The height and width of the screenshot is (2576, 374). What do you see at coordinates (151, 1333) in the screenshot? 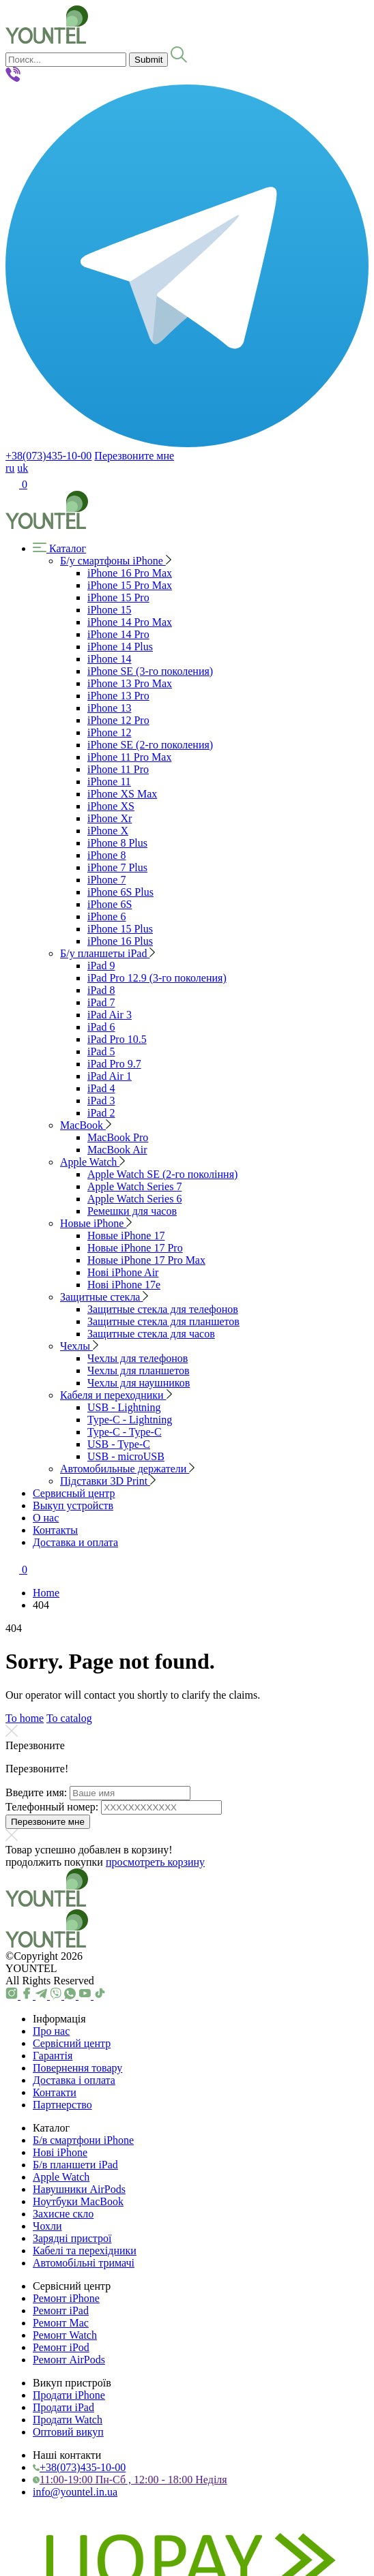
I see `Защитные стекла для часов` at bounding box center [151, 1333].